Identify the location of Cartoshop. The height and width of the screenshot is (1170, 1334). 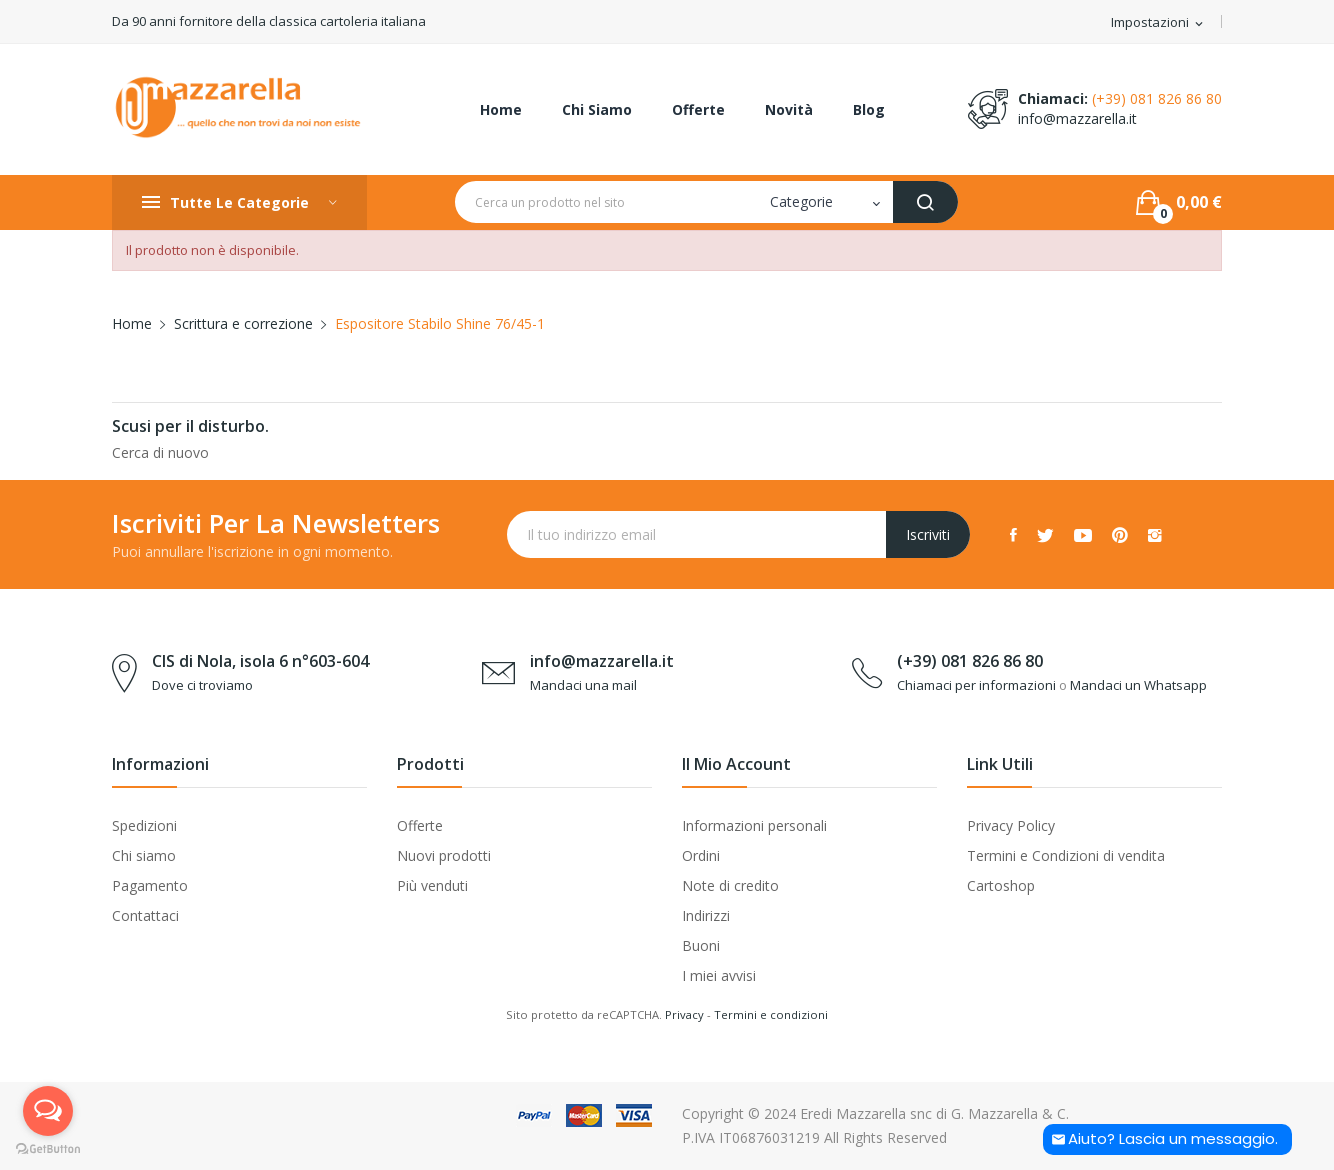
(1001, 885).